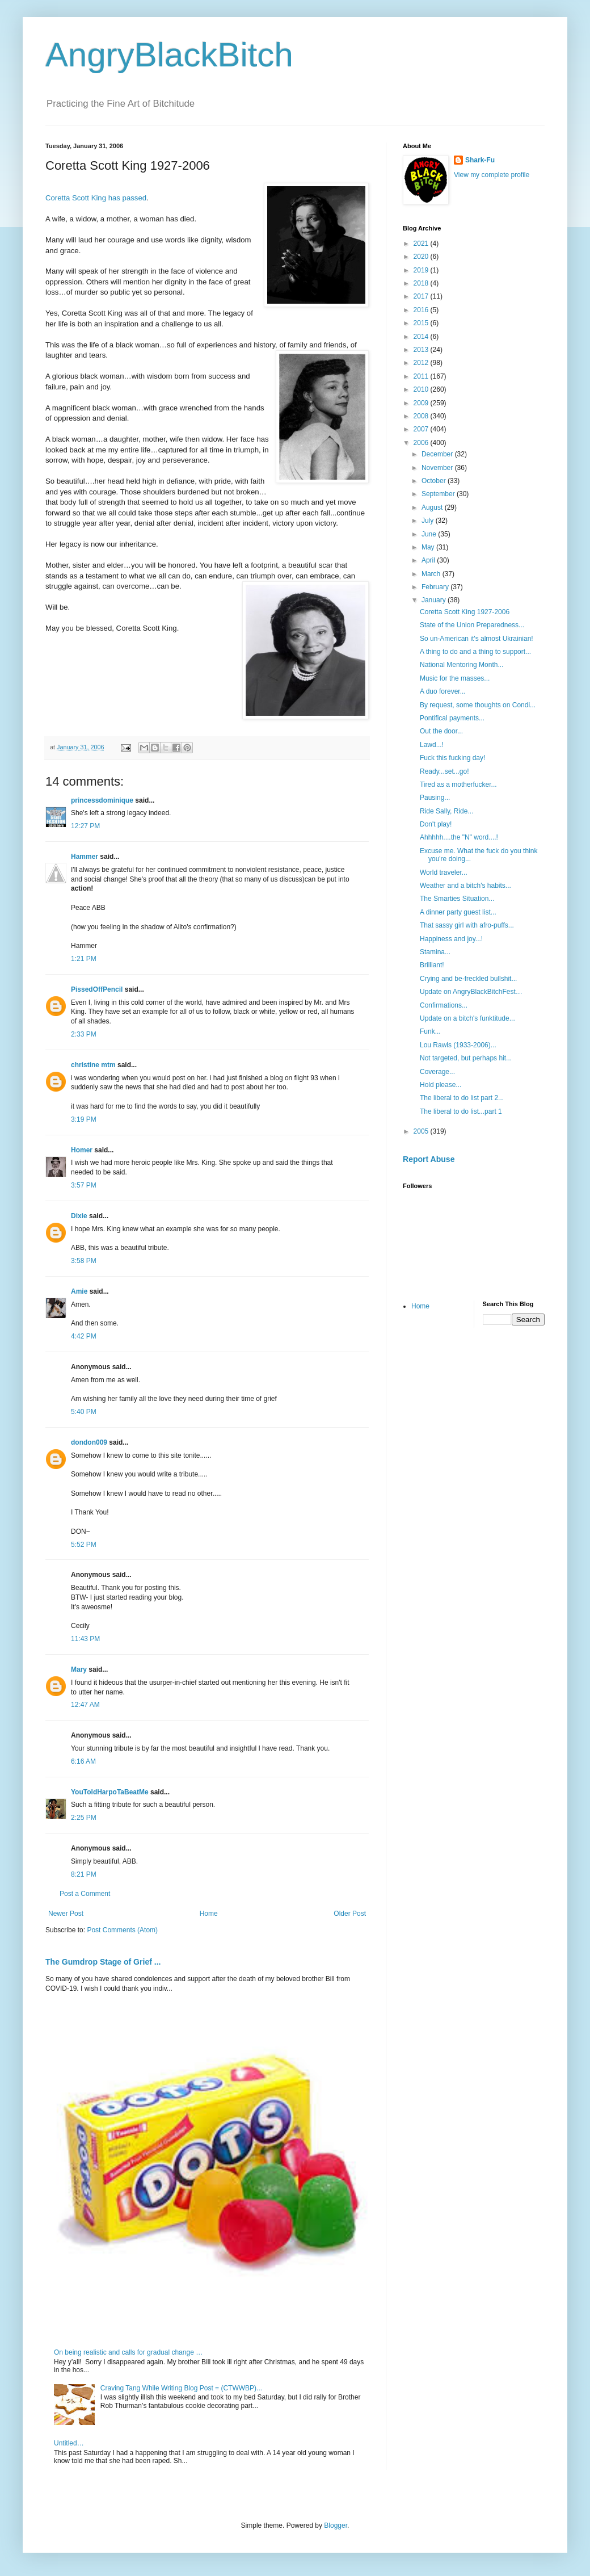 The image size is (590, 2576). Describe the element at coordinates (79, 1216) in the screenshot. I see `Dixie` at that location.